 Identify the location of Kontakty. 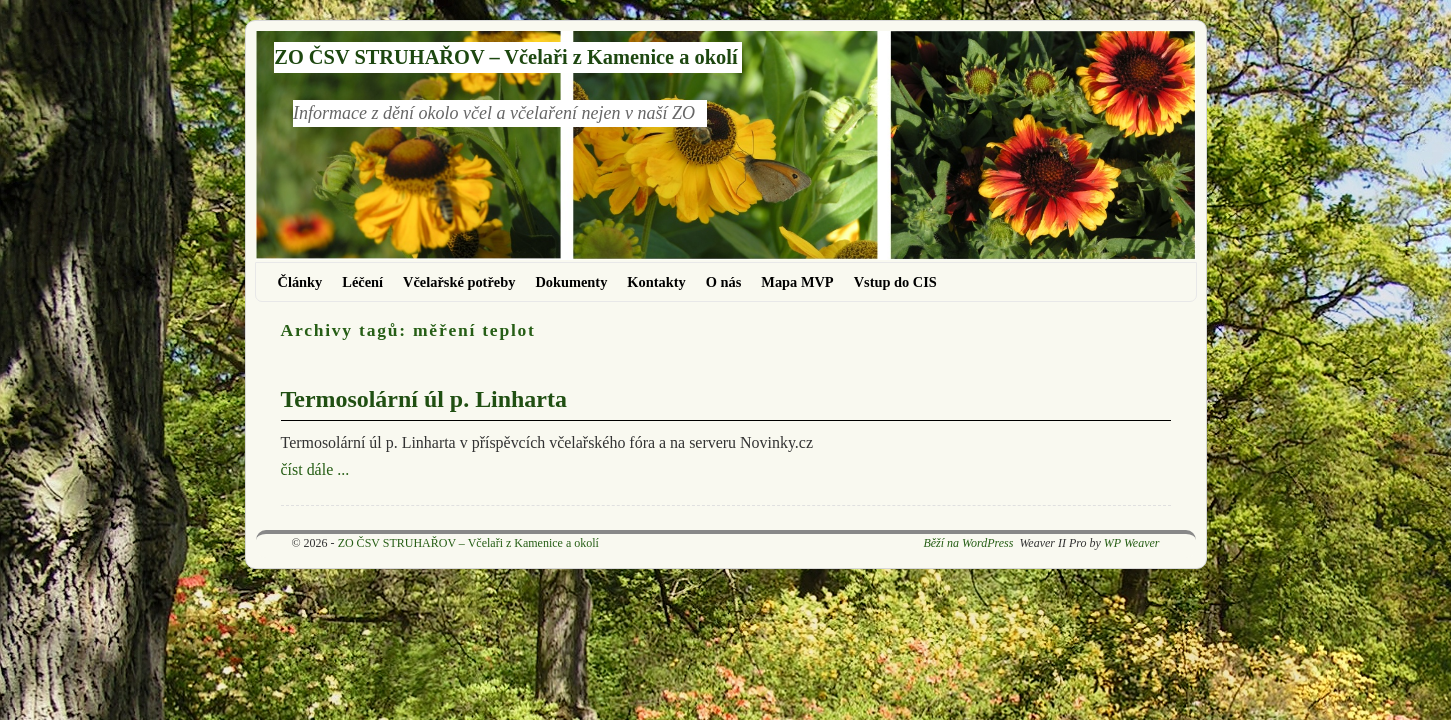
(656, 282).